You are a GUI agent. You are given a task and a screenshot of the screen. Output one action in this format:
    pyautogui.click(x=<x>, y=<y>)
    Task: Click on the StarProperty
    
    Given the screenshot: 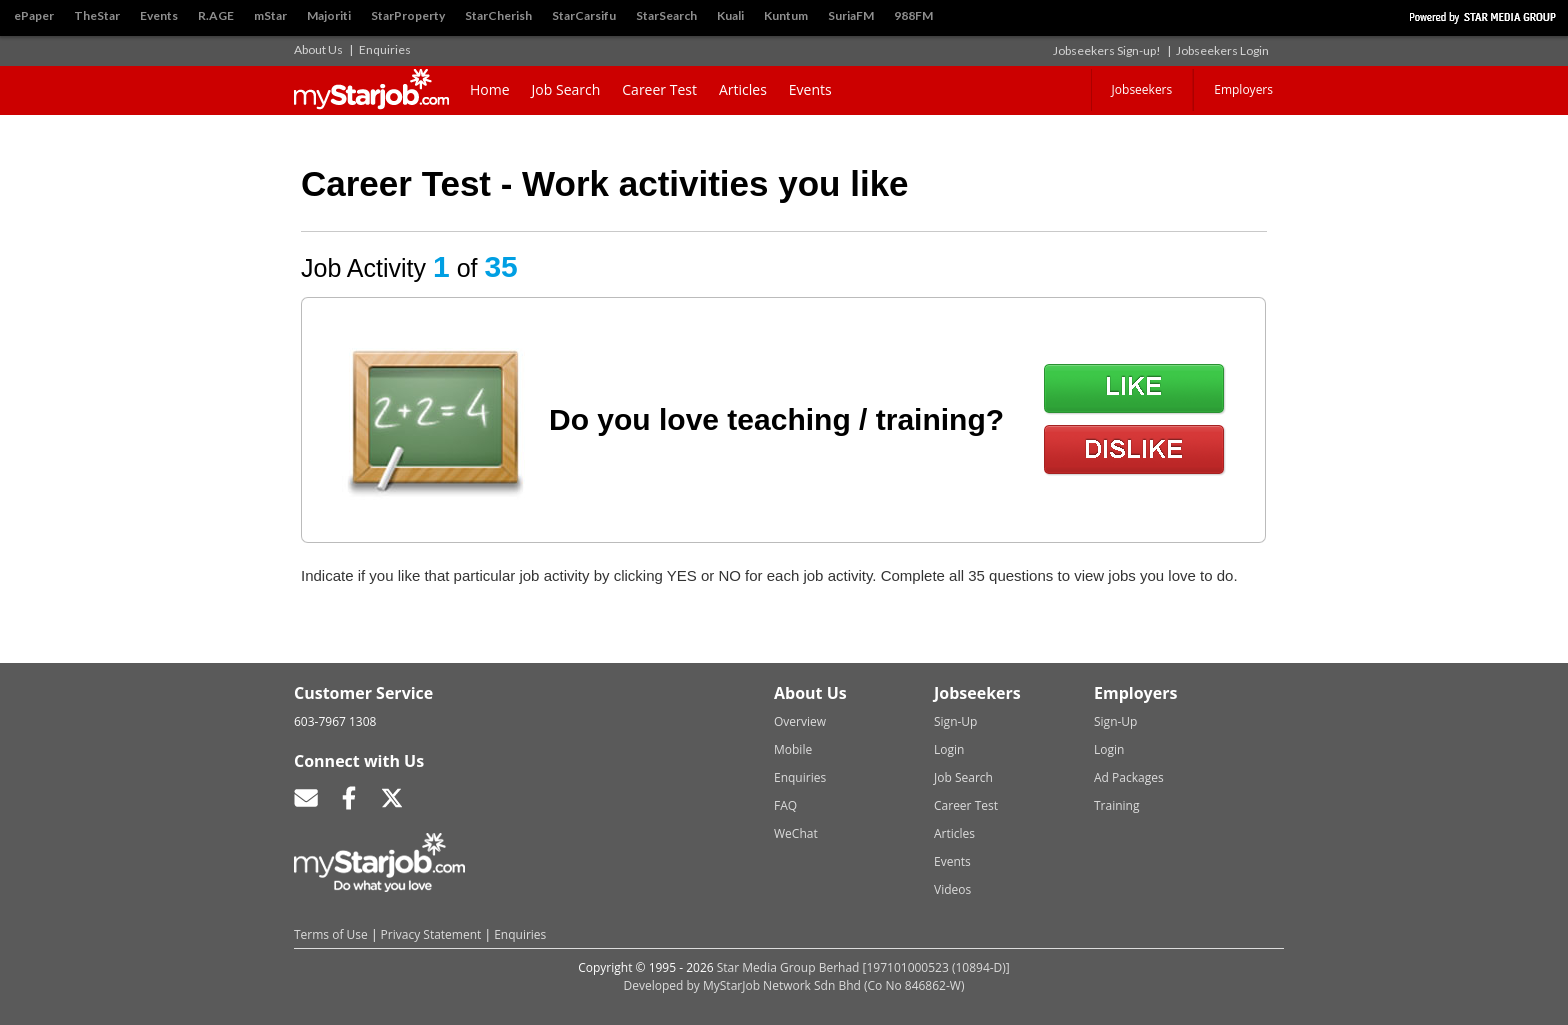 What is the action you would take?
    pyautogui.click(x=408, y=15)
    